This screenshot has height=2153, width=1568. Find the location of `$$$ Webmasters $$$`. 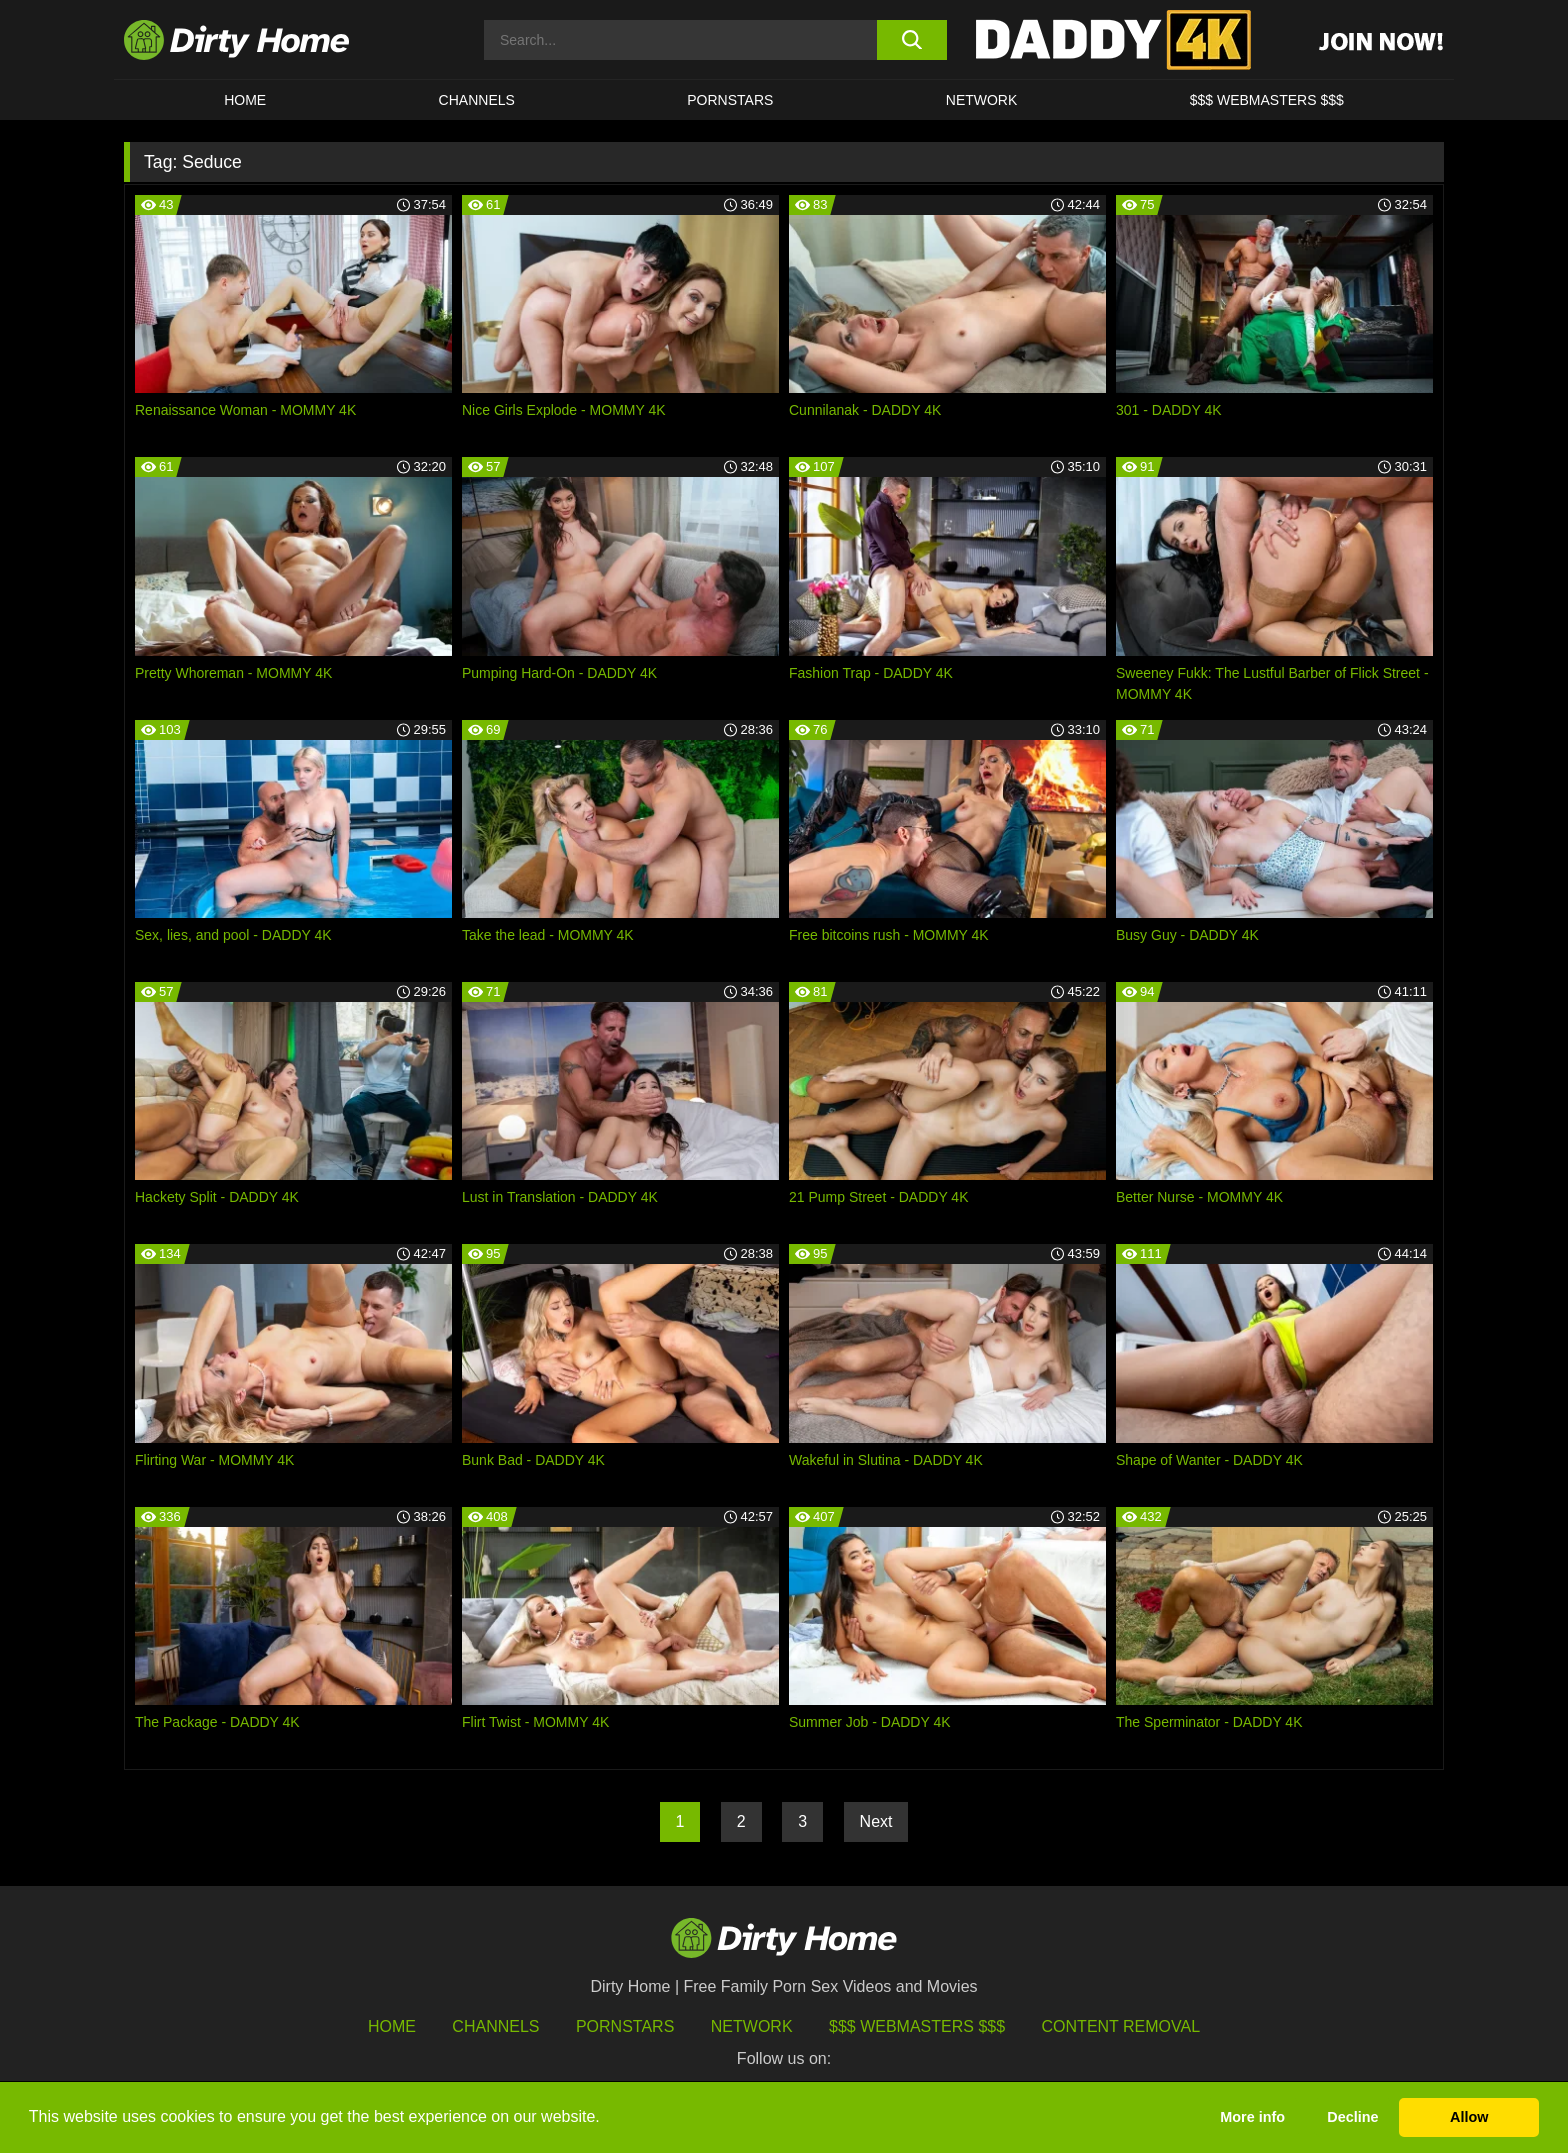

$$$ Webmasters $$$ is located at coordinates (917, 2026).